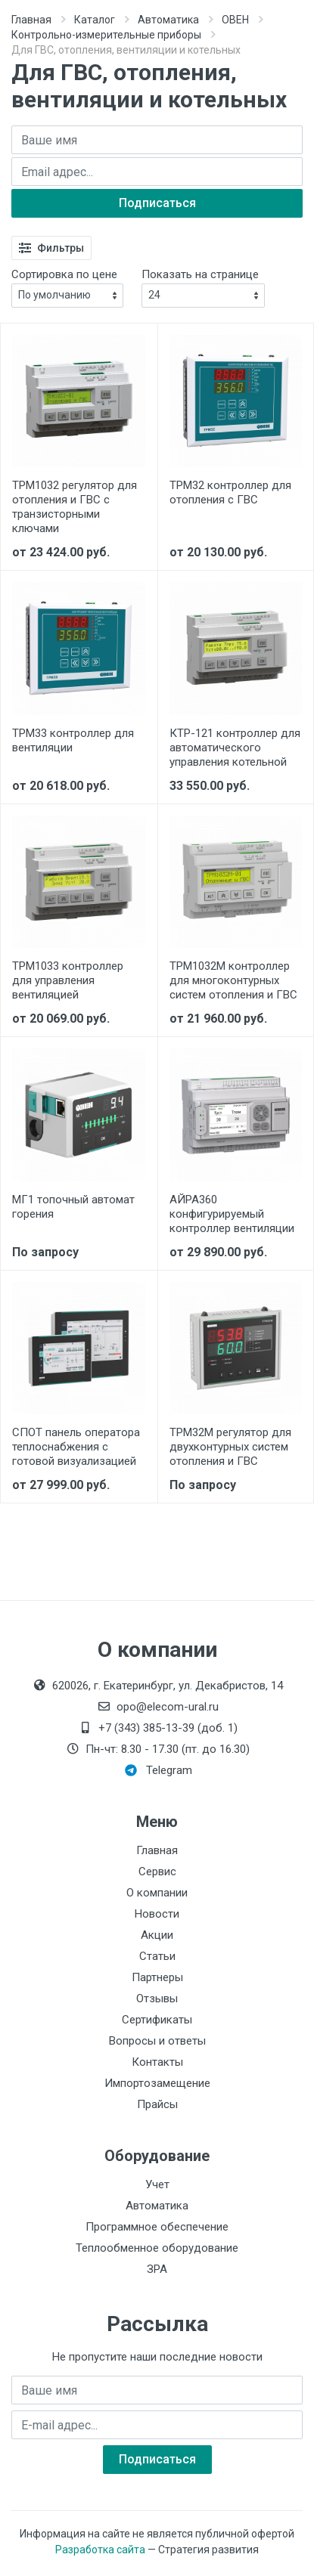 This screenshot has height=2576, width=314. What do you see at coordinates (157, 1728) in the screenshot?
I see `+7 (343) 385-13-39 (доб. 1)` at bounding box center [157, 1728].